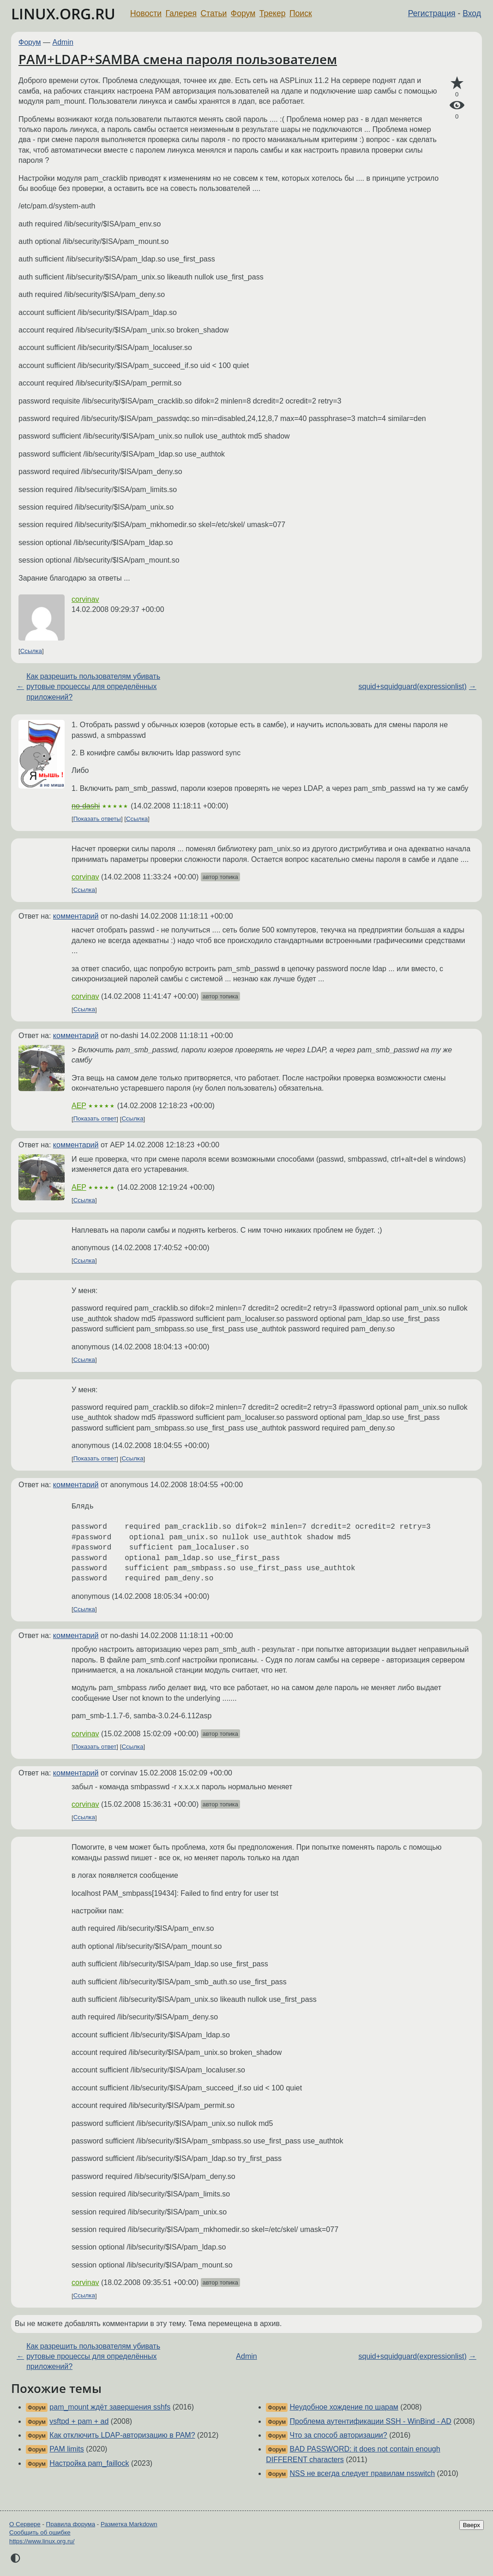 The height and width of the screenshot is (2576, 493). What do you see at coordinates (472, 13) in the screenshot?
I see `Вход` at bounding box center [472, 13].